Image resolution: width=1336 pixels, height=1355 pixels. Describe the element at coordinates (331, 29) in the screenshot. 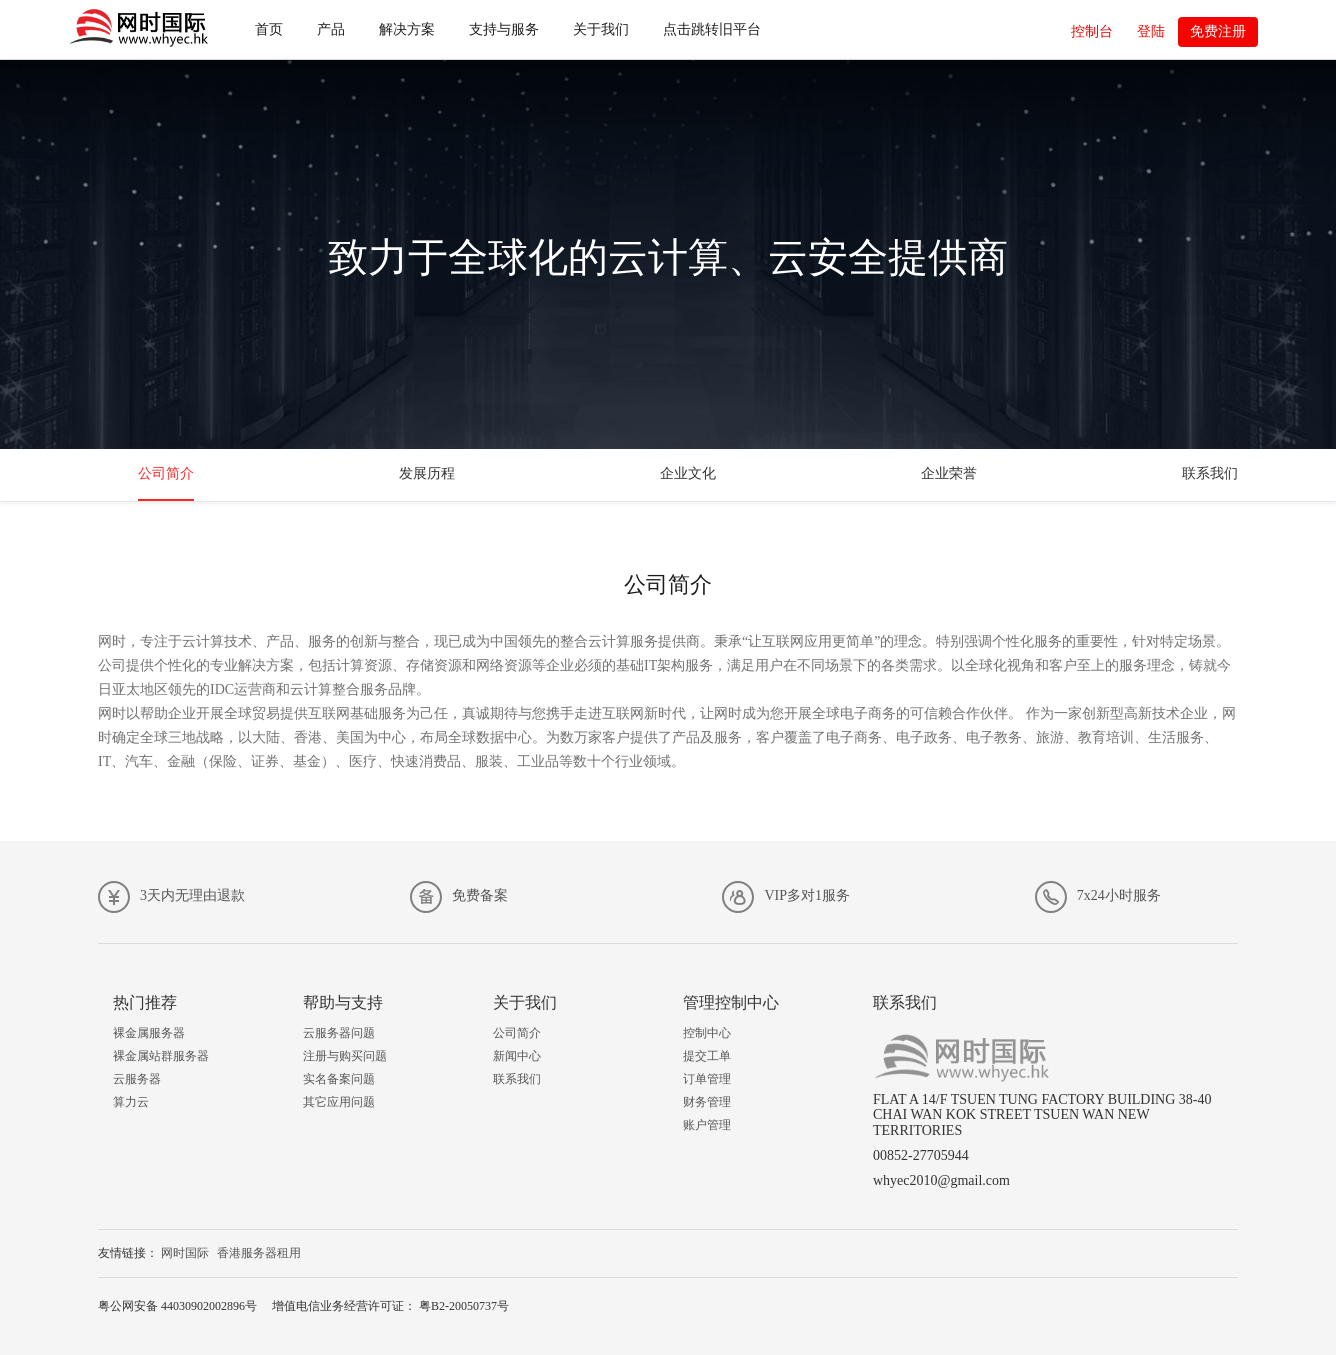

I see `产品` at that location.